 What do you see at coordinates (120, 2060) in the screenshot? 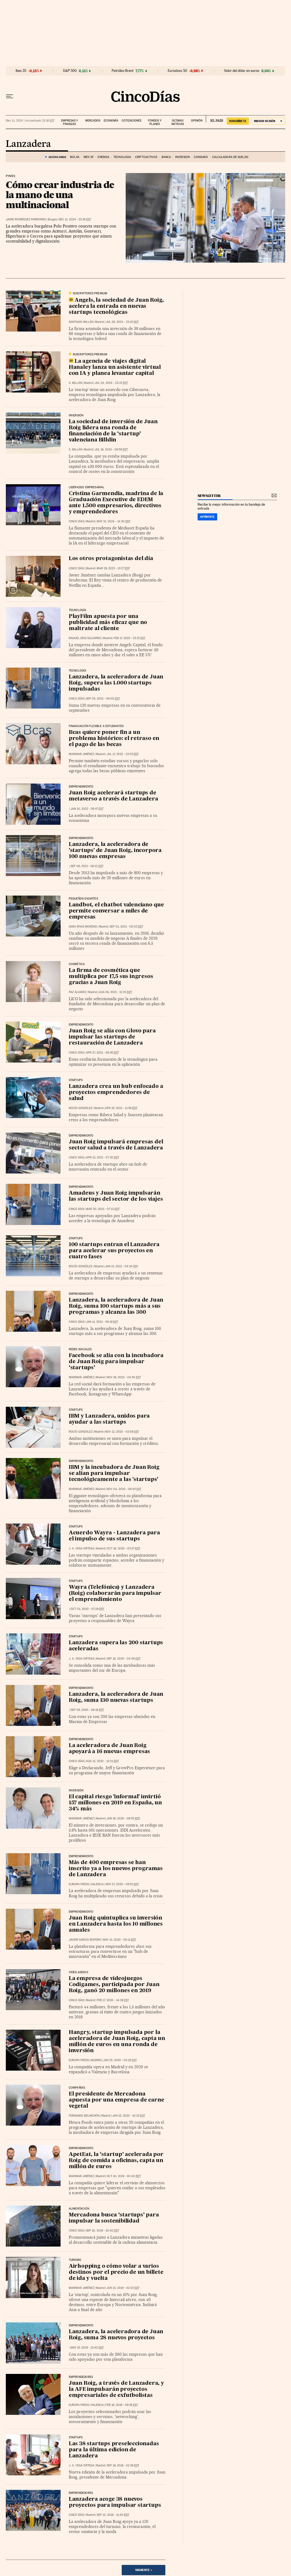
I see `Jan 25, 2020 - 04:29` at bounding box center [120, 2060].